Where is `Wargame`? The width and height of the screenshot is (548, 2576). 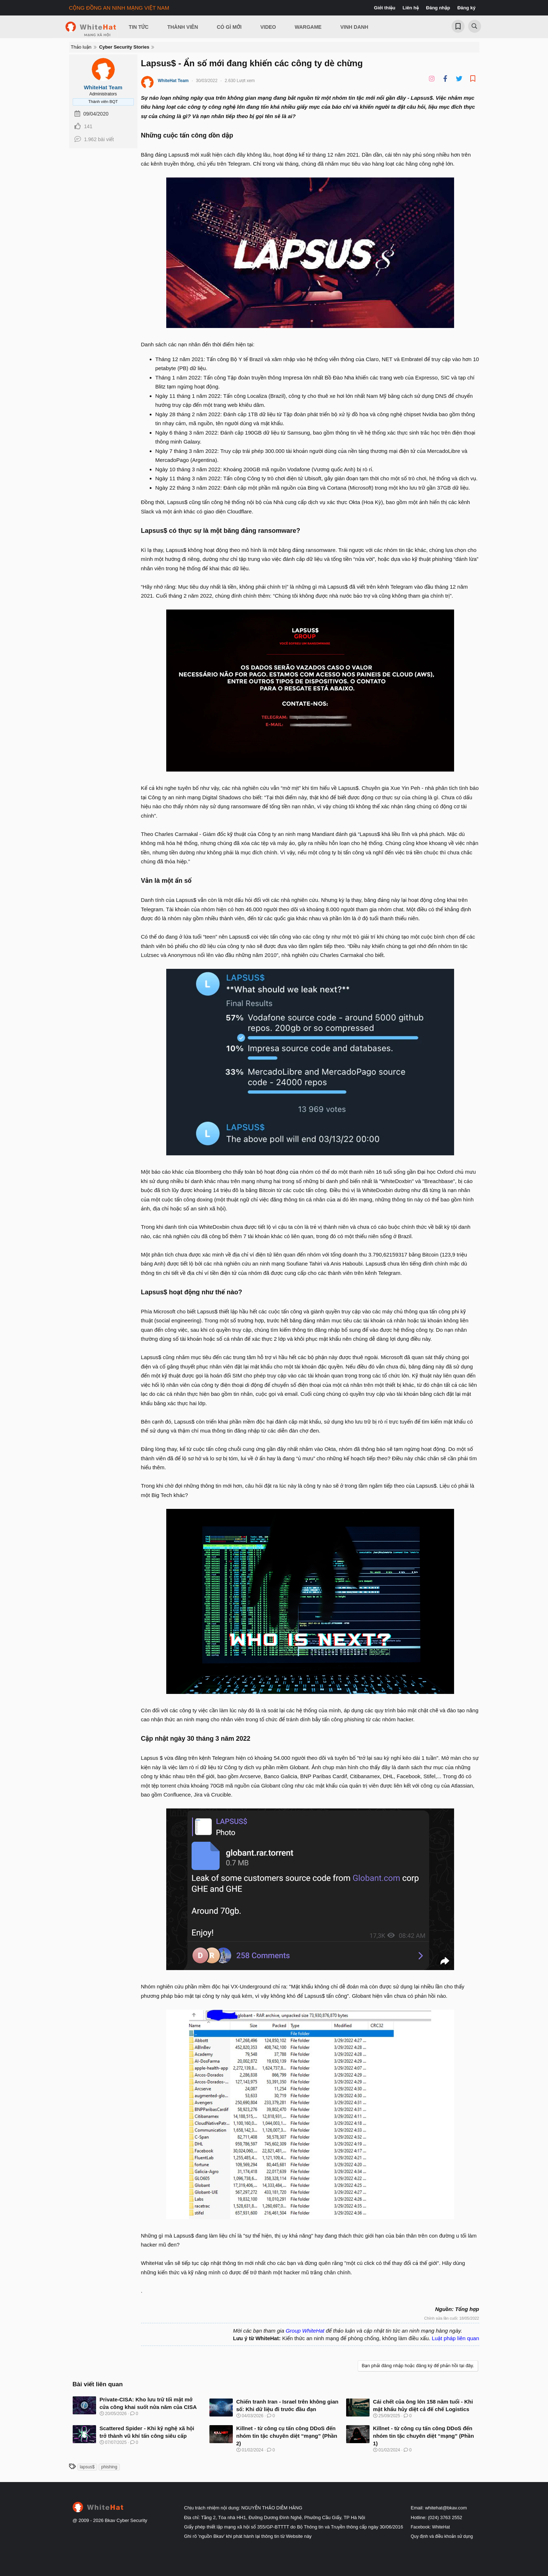
Wargame is located at coordinates (308, 27).